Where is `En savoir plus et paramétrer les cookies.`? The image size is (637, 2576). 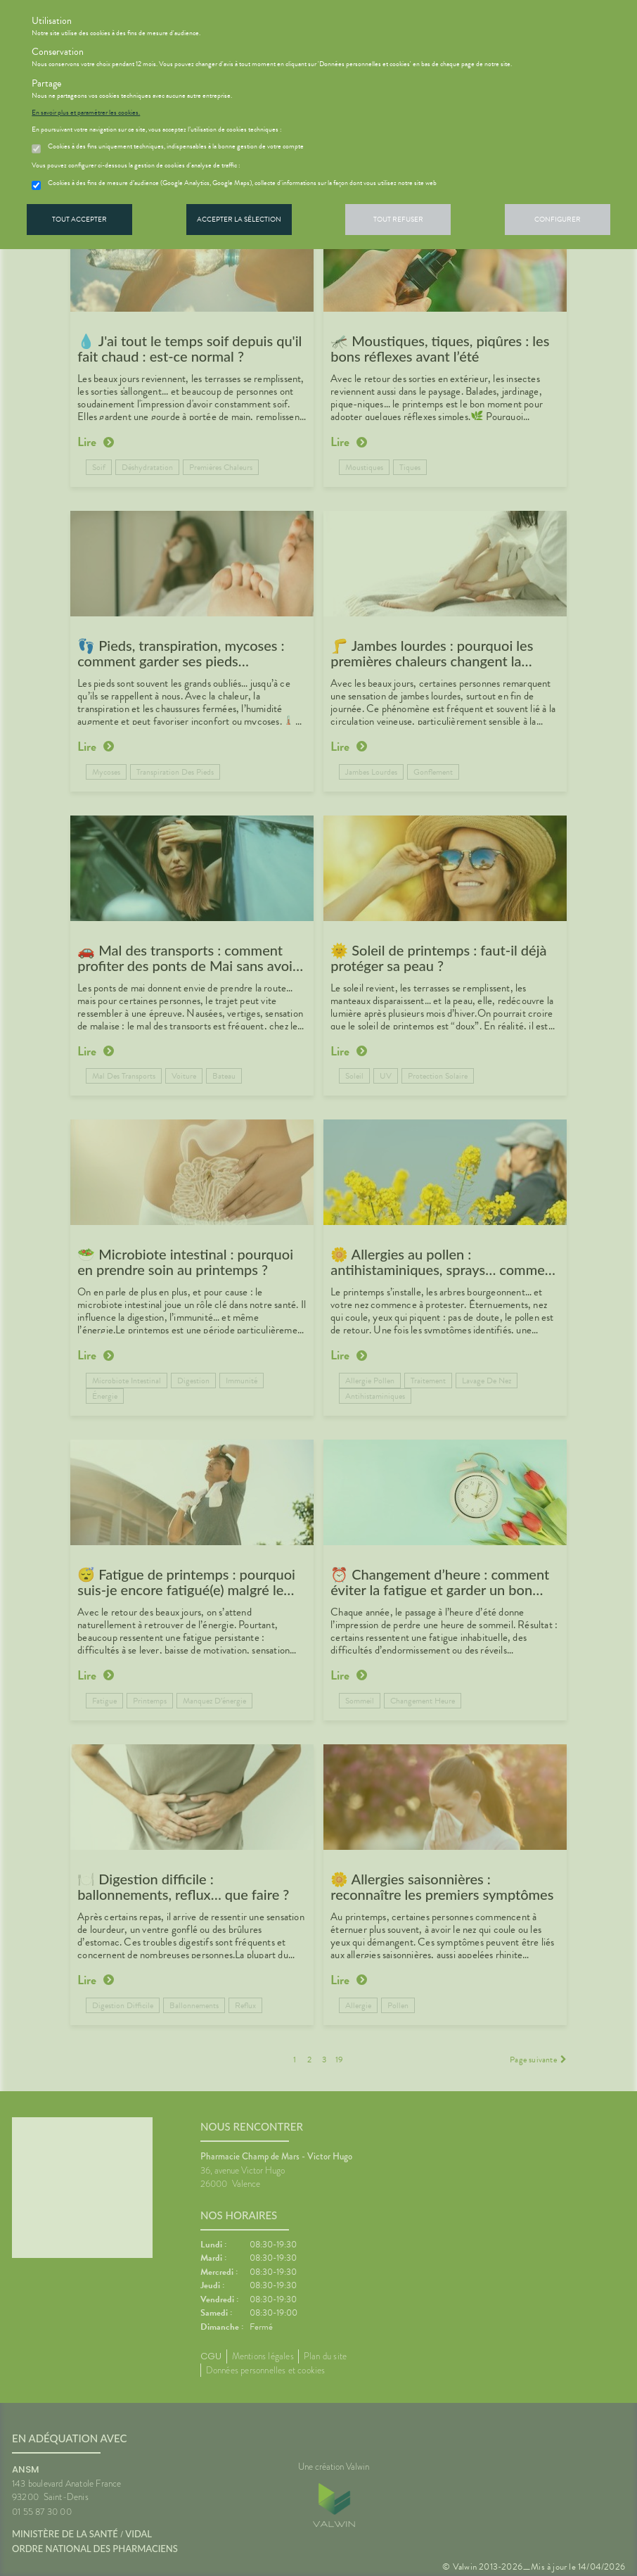
En savoir plus et paramétrer les cookies. is located at coordinates (86, 113).